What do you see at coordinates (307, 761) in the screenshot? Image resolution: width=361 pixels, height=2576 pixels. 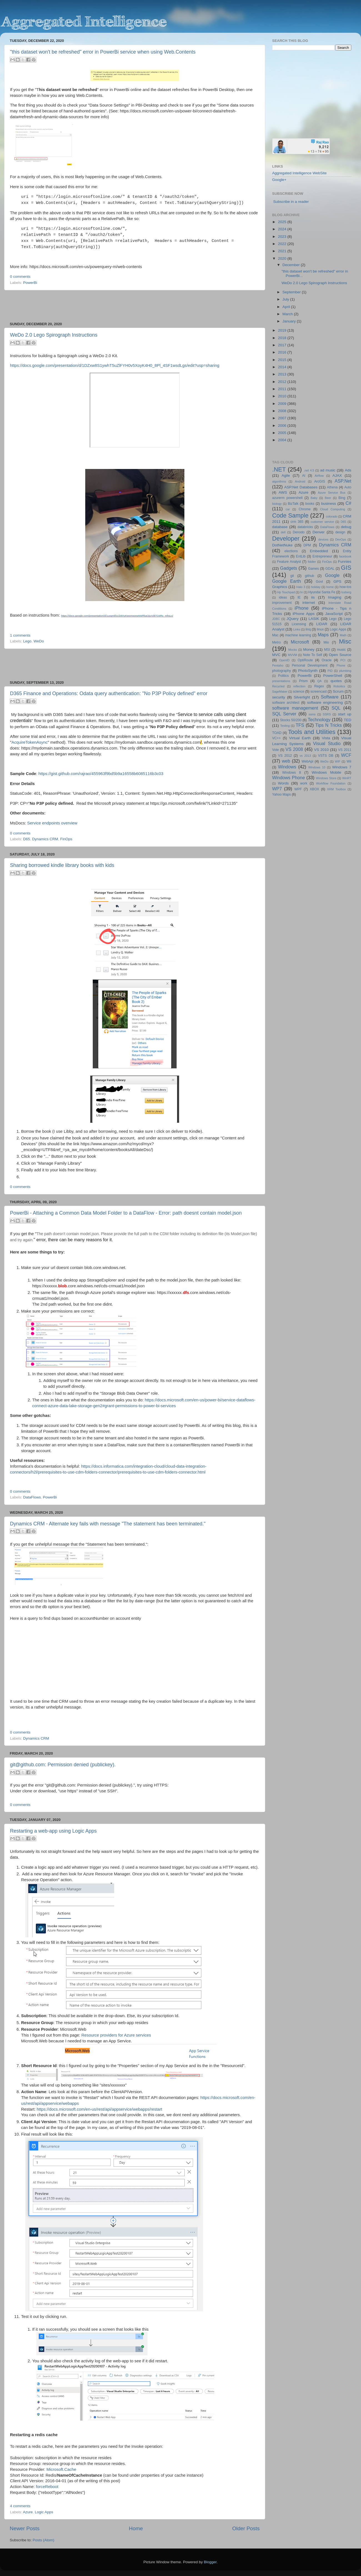 I see `WebApi` at bounding box center [307, 761].